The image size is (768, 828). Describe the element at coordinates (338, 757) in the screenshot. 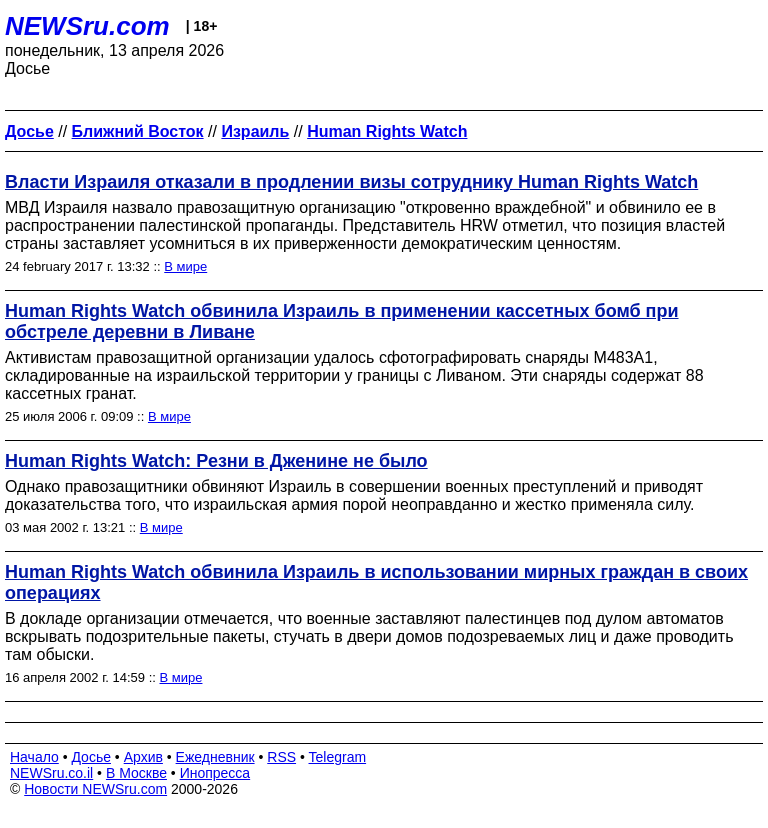

I see `Telegram` at that location.